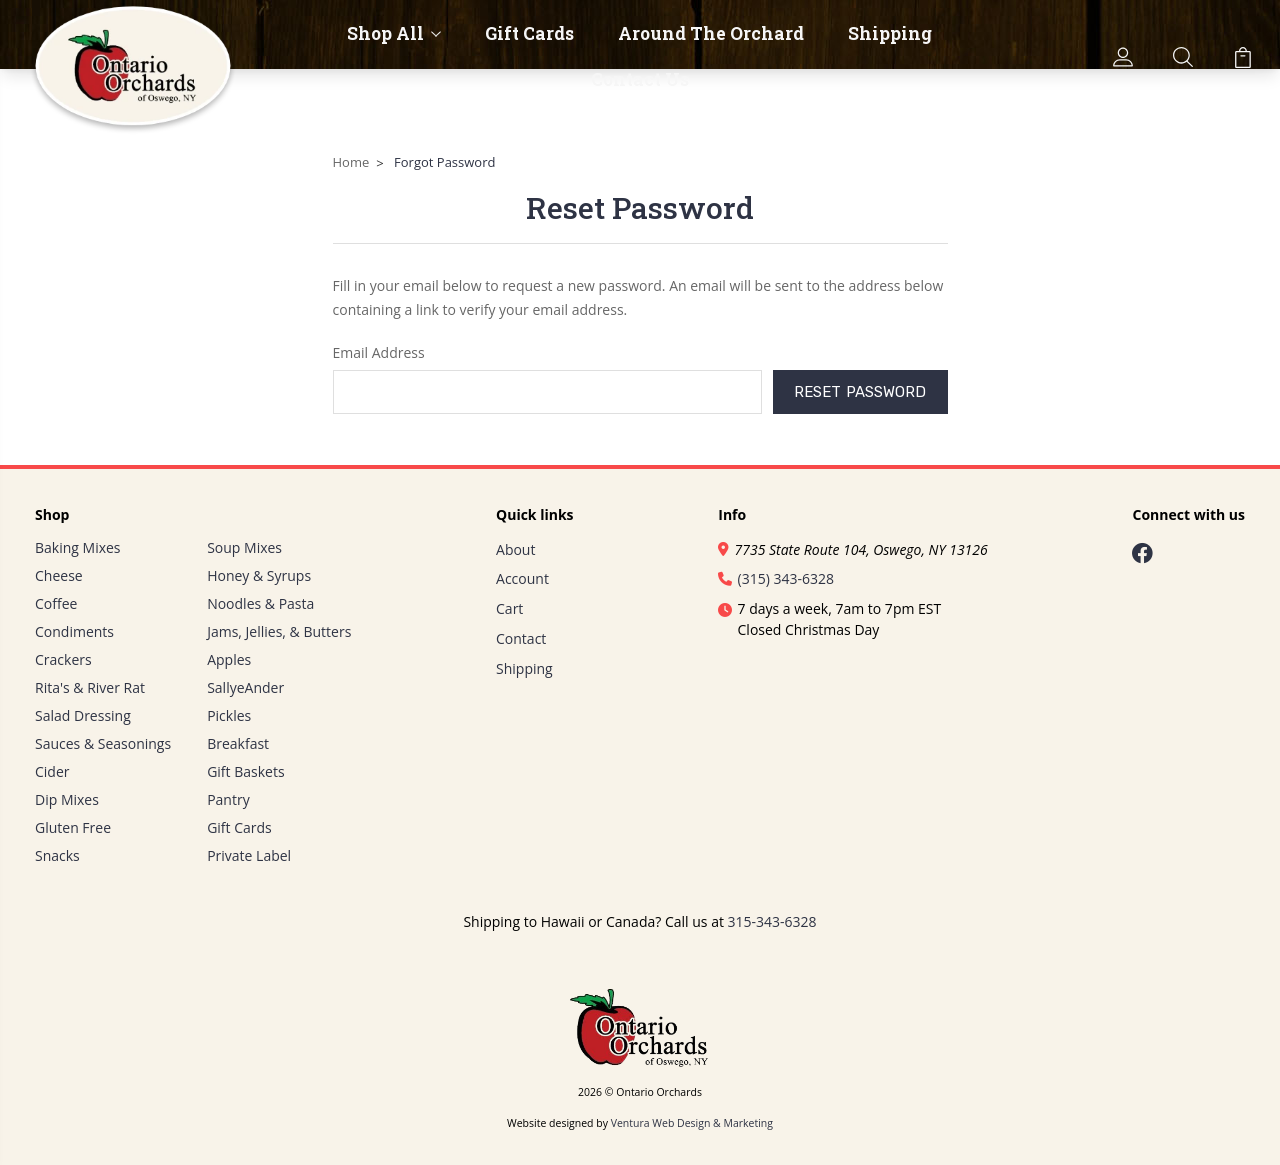 The height and width of the screenshot is (1165, 1280). What do you see at coordinates (244, 547) in the screenshot?
I see `Soup Mixes` at bounding box center [244, 547].